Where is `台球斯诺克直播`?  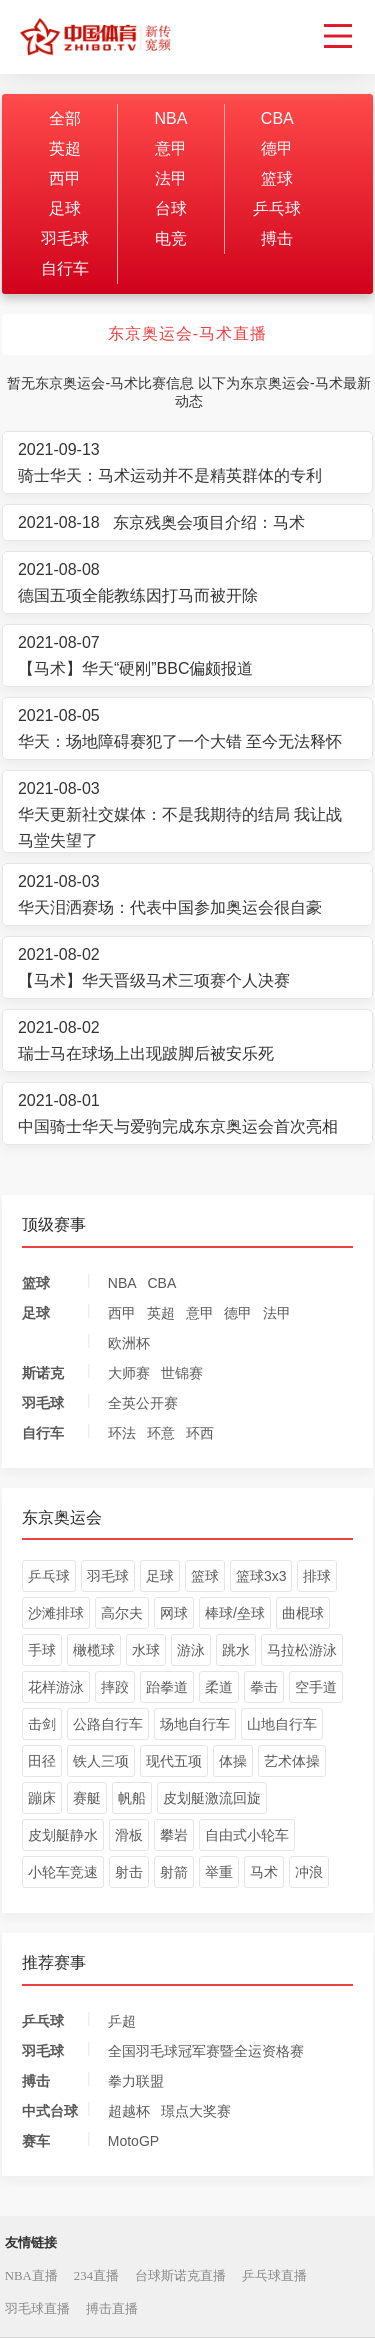
台球斯诺克直播 is located at coordinates (180, 2276).